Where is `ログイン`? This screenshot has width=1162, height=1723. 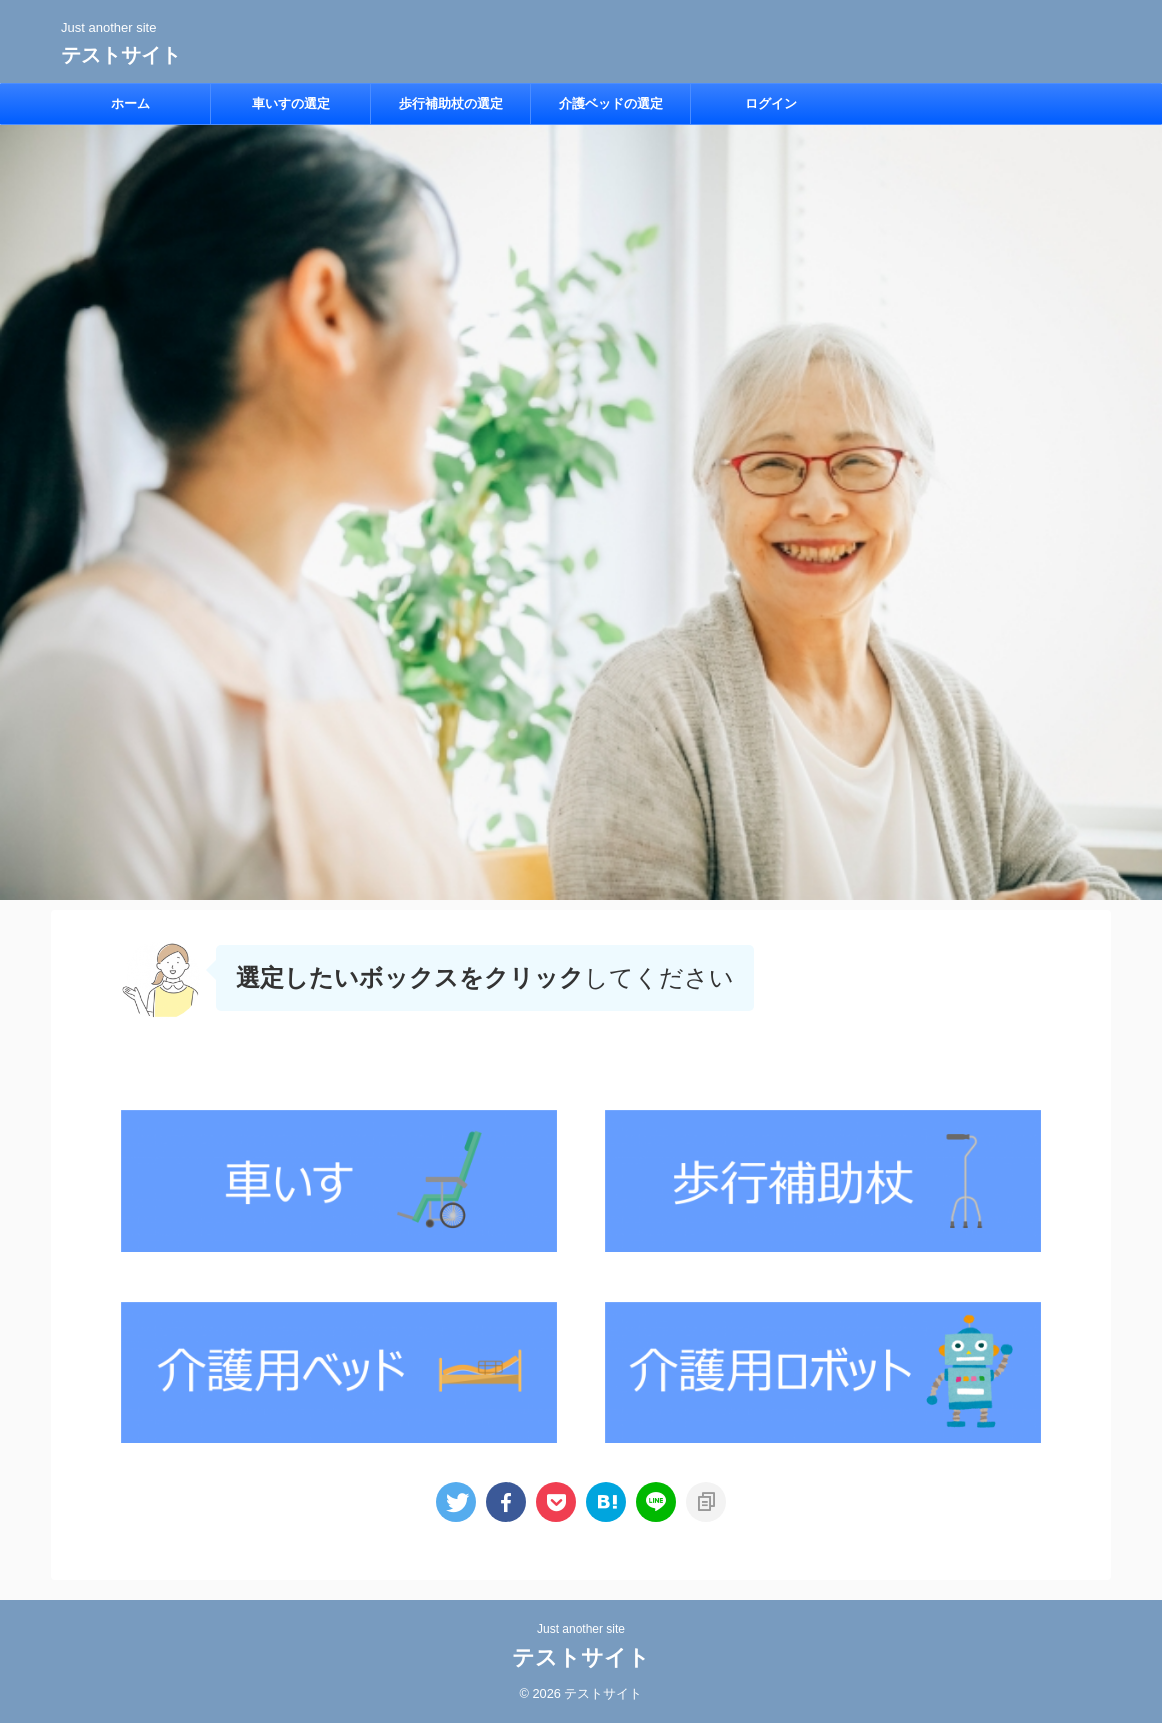
ログイン is located at coordinates (771, 103).